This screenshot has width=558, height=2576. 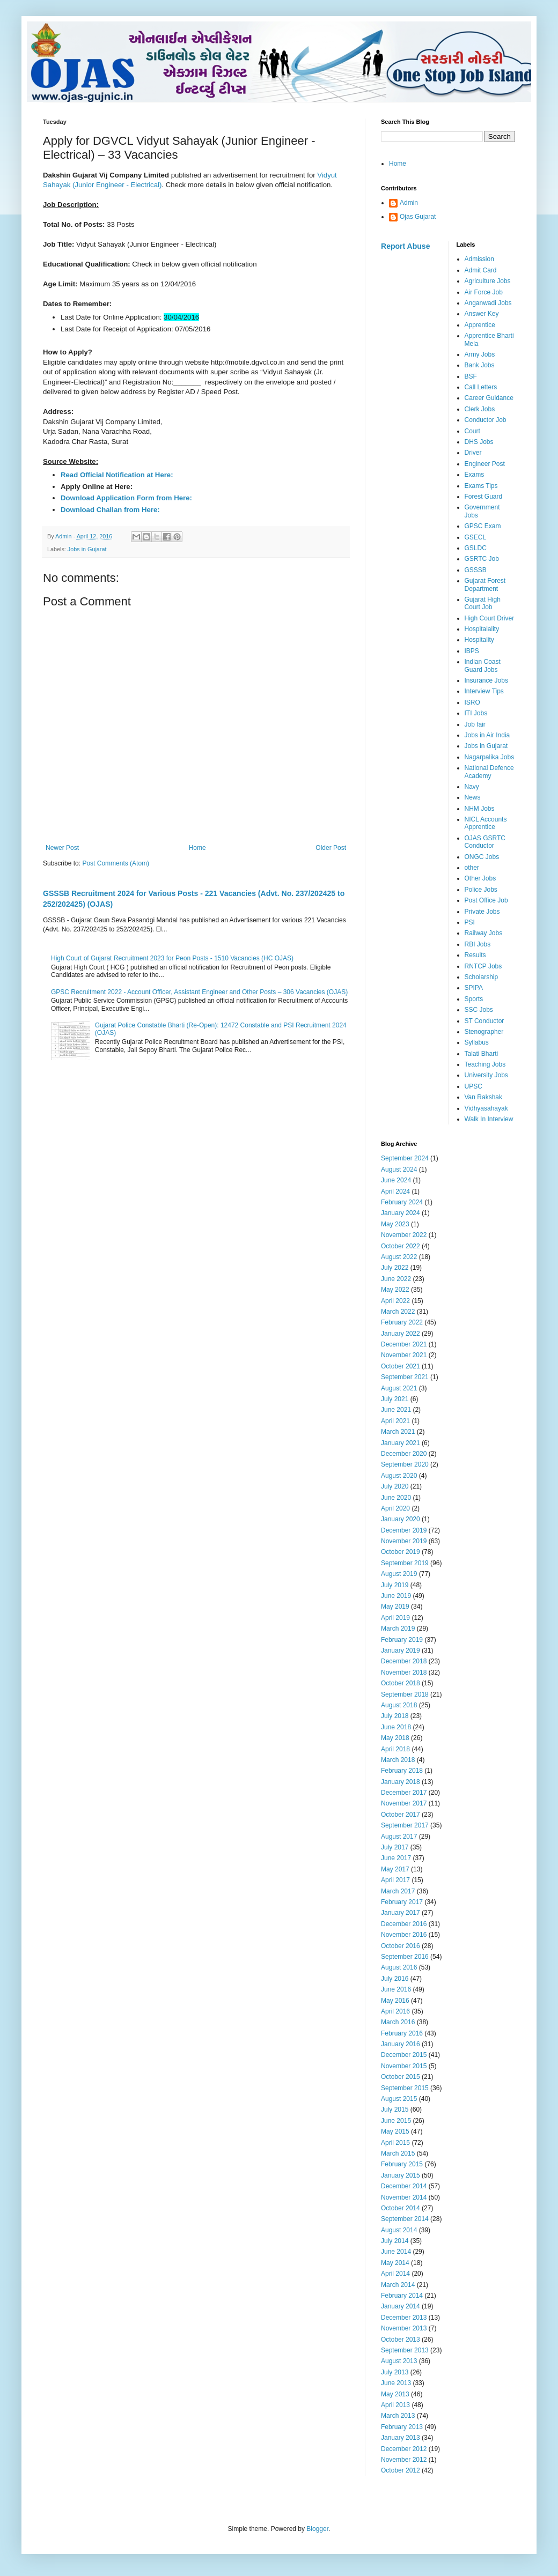 What do you see at coordinates (400, 1333) in the screenshot?
I see `January 2022` at bounding box center [400, 1333].